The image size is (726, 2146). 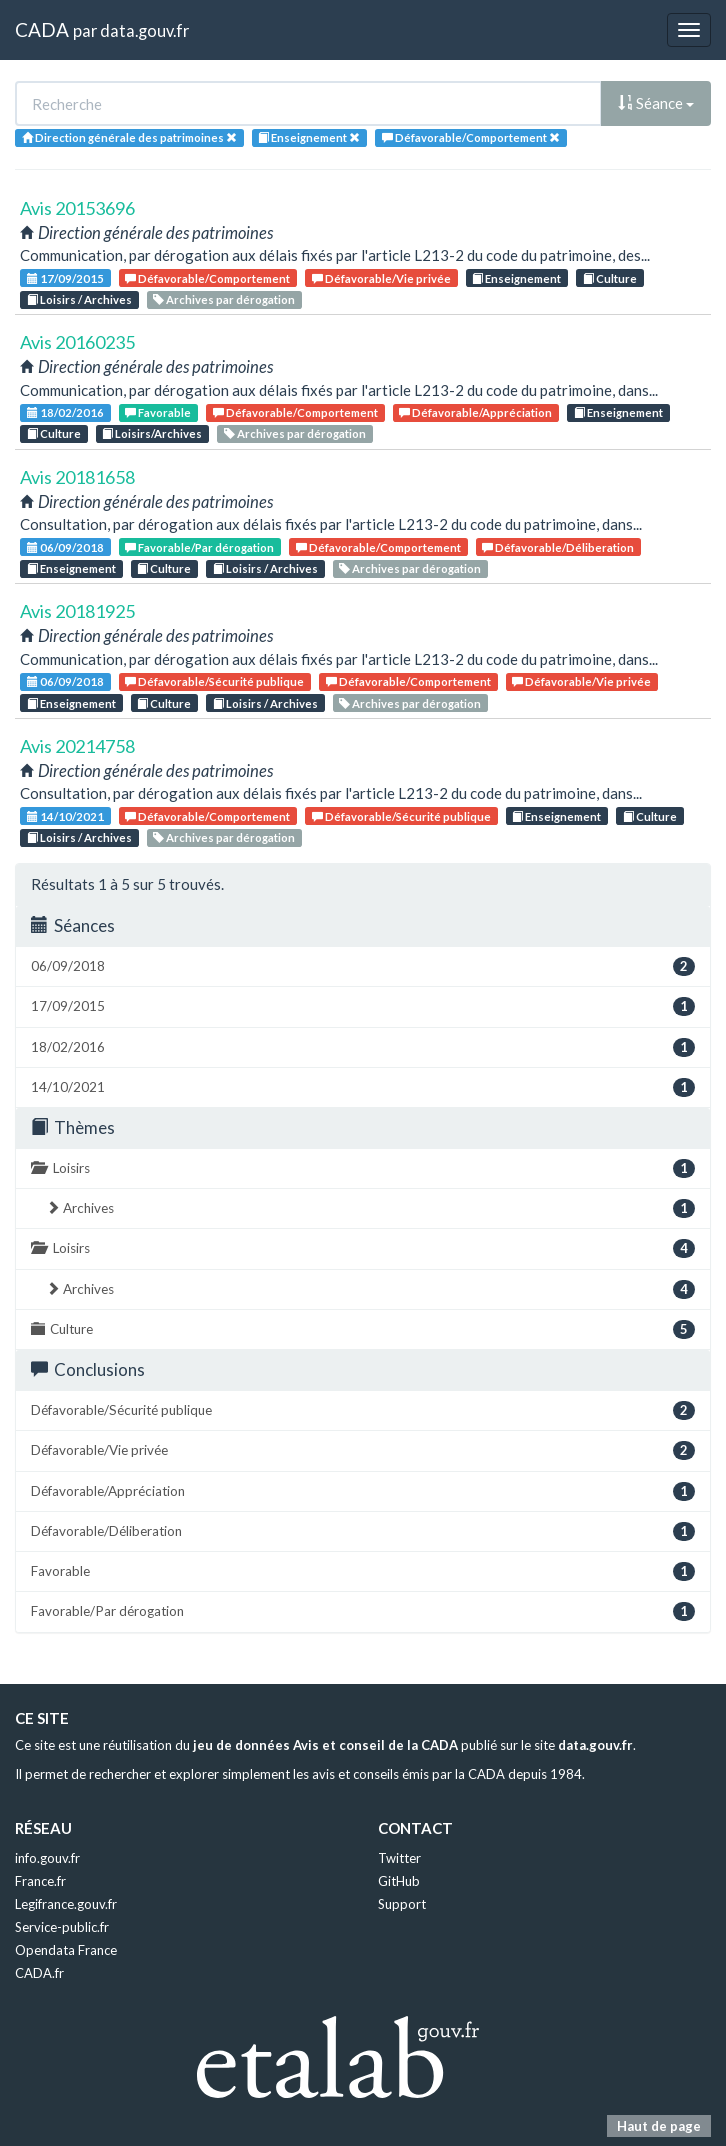 What do you see at coordinates (65, 547) in the screenshot?
I see `06/09/2018` at bounding box center [65, 547].